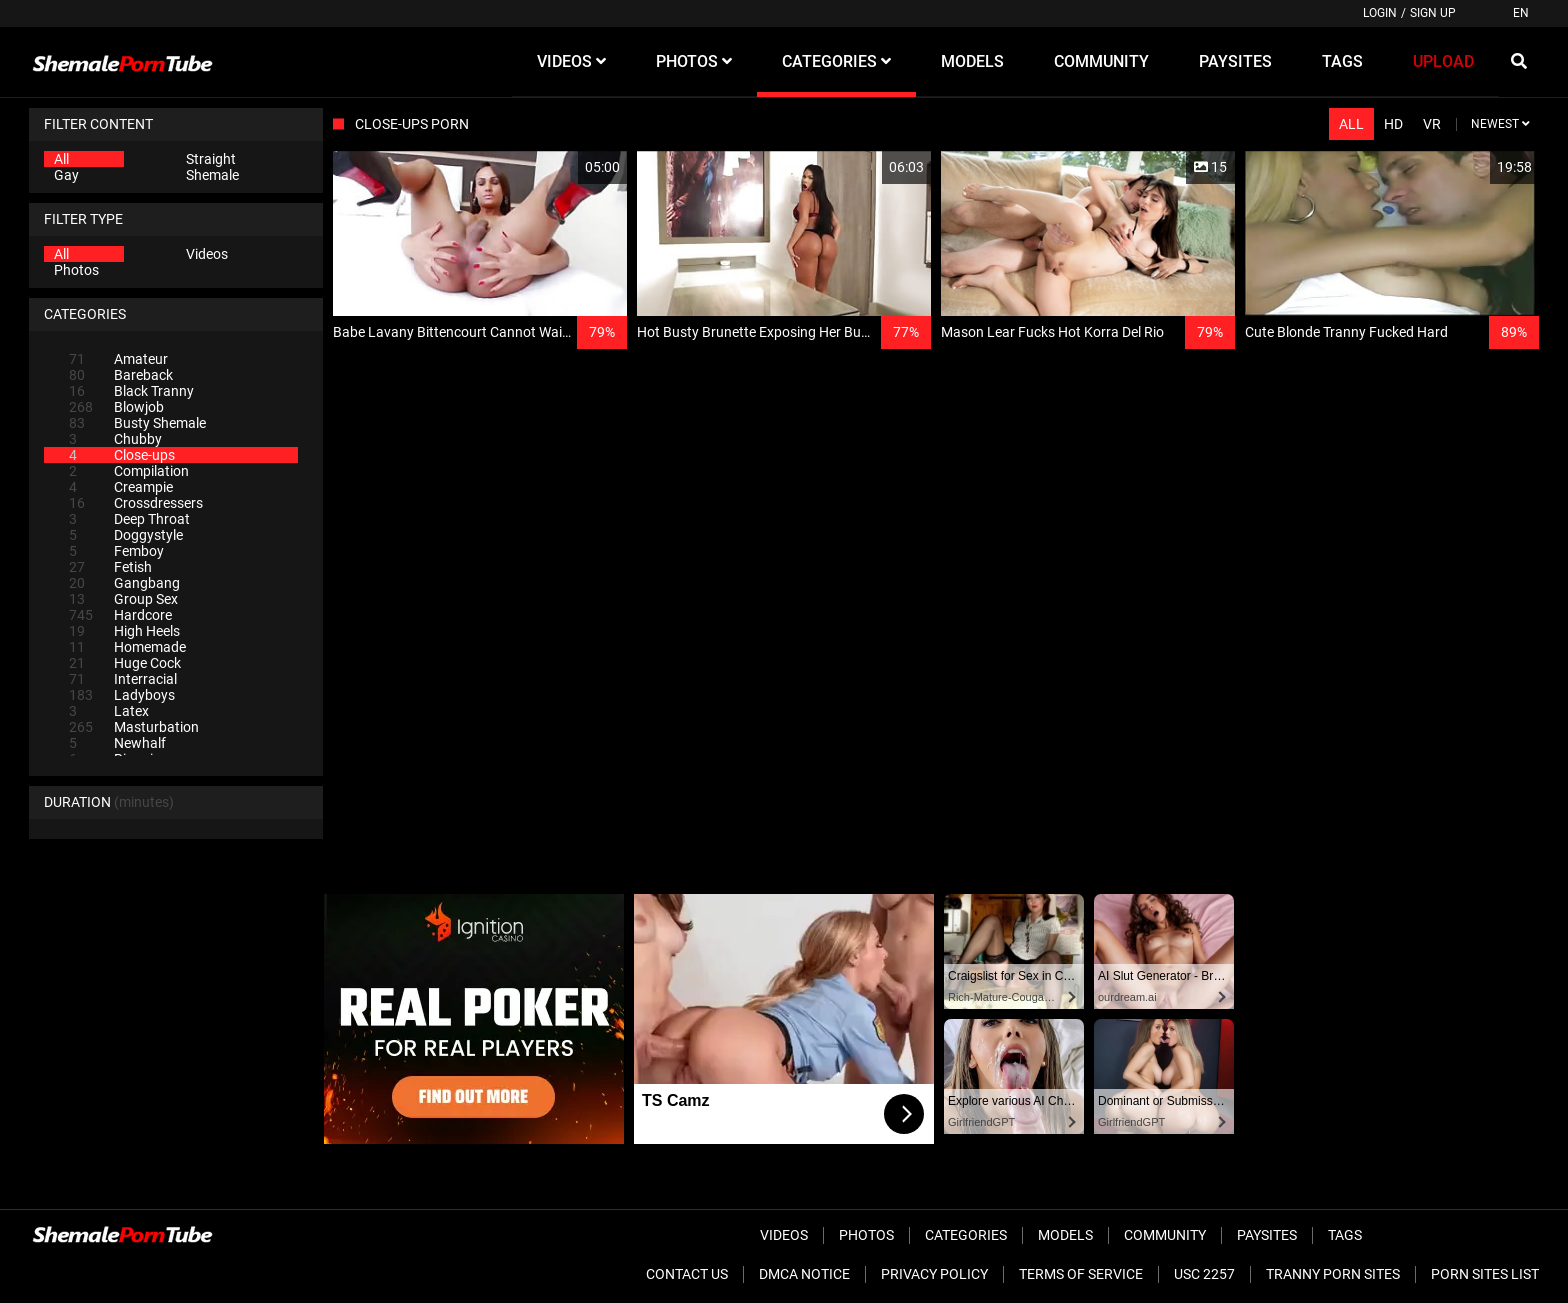 The height and width of the screenshot is (1303, 1568). I want to click on Deep Throat, so click(129, 519).